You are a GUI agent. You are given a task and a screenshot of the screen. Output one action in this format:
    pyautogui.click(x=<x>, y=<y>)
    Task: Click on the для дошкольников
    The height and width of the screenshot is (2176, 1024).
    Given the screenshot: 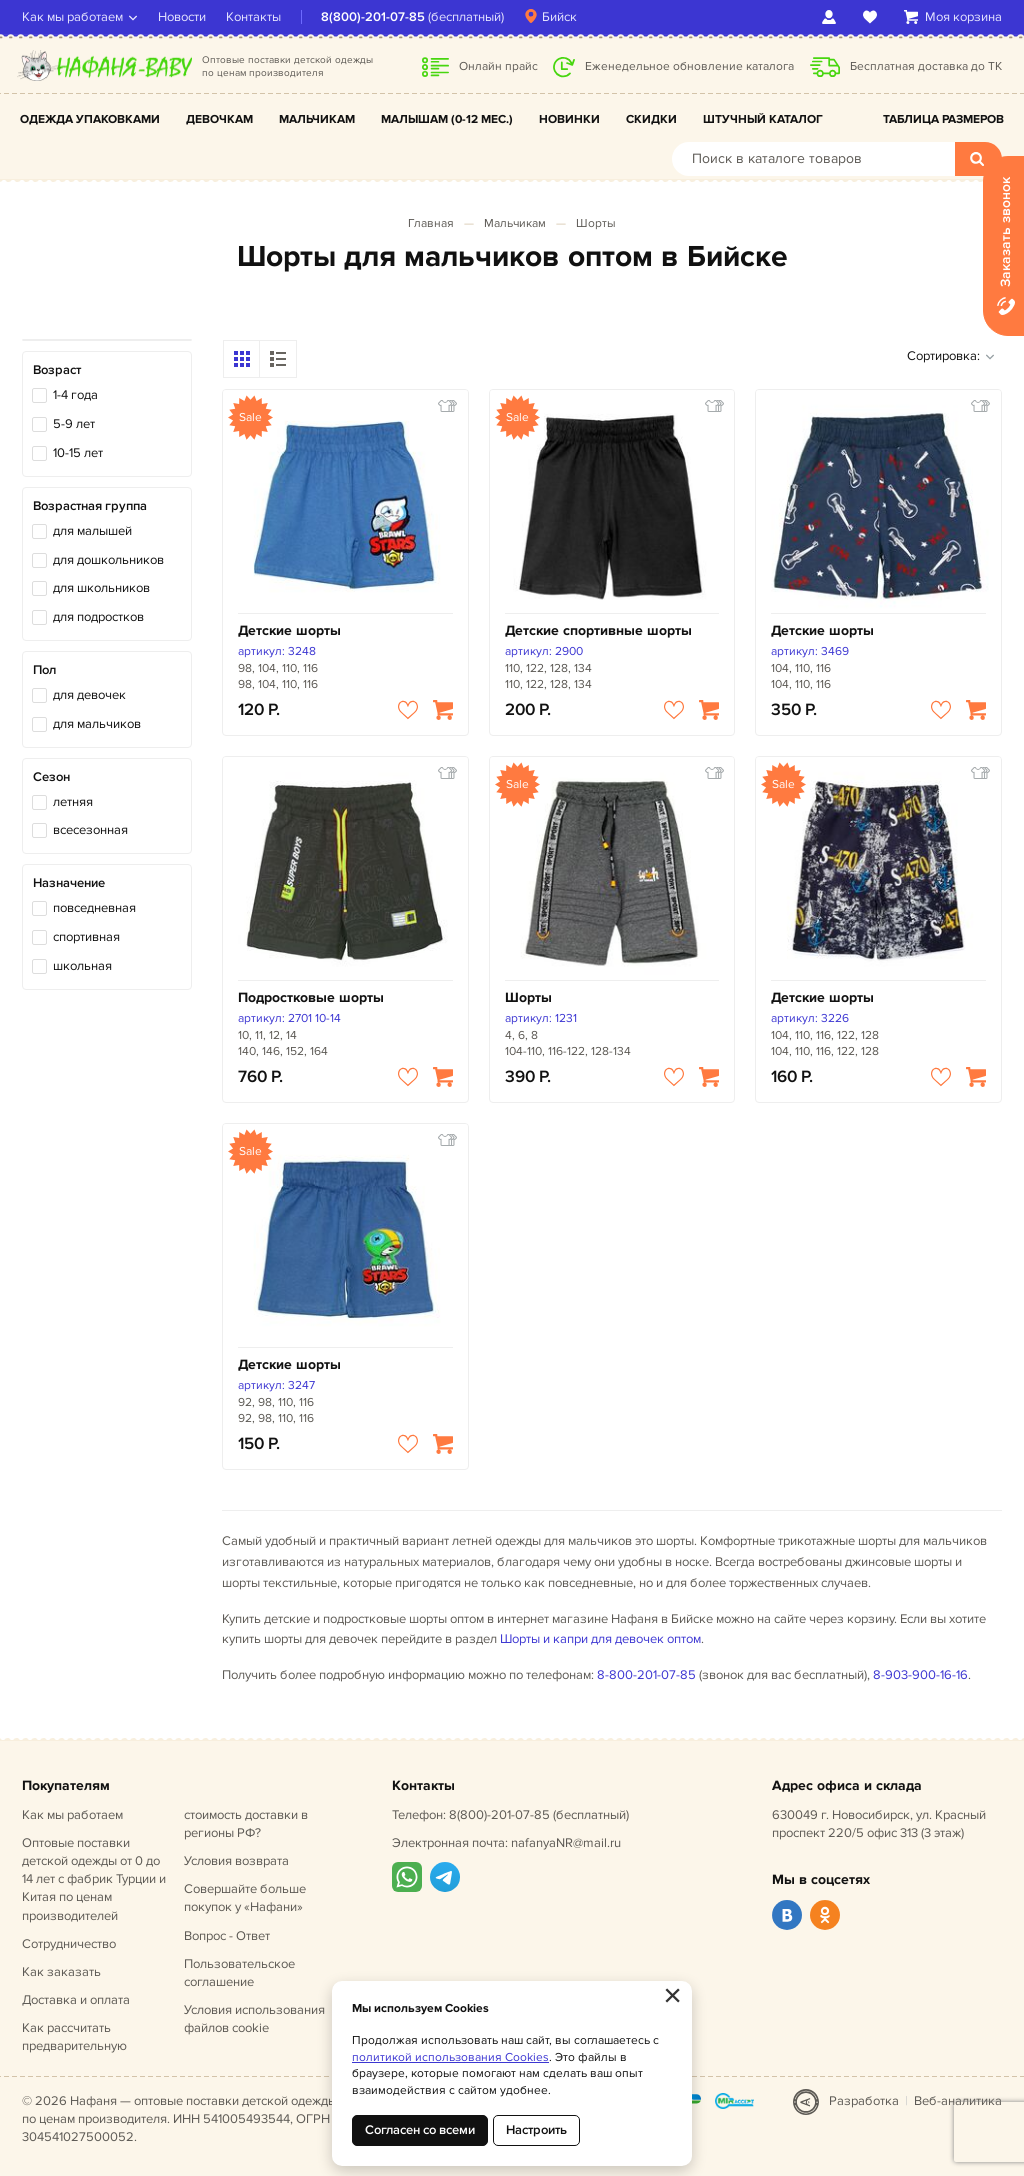 What is the action you would take?
    pyautogui.click(x=108, y=560)
    